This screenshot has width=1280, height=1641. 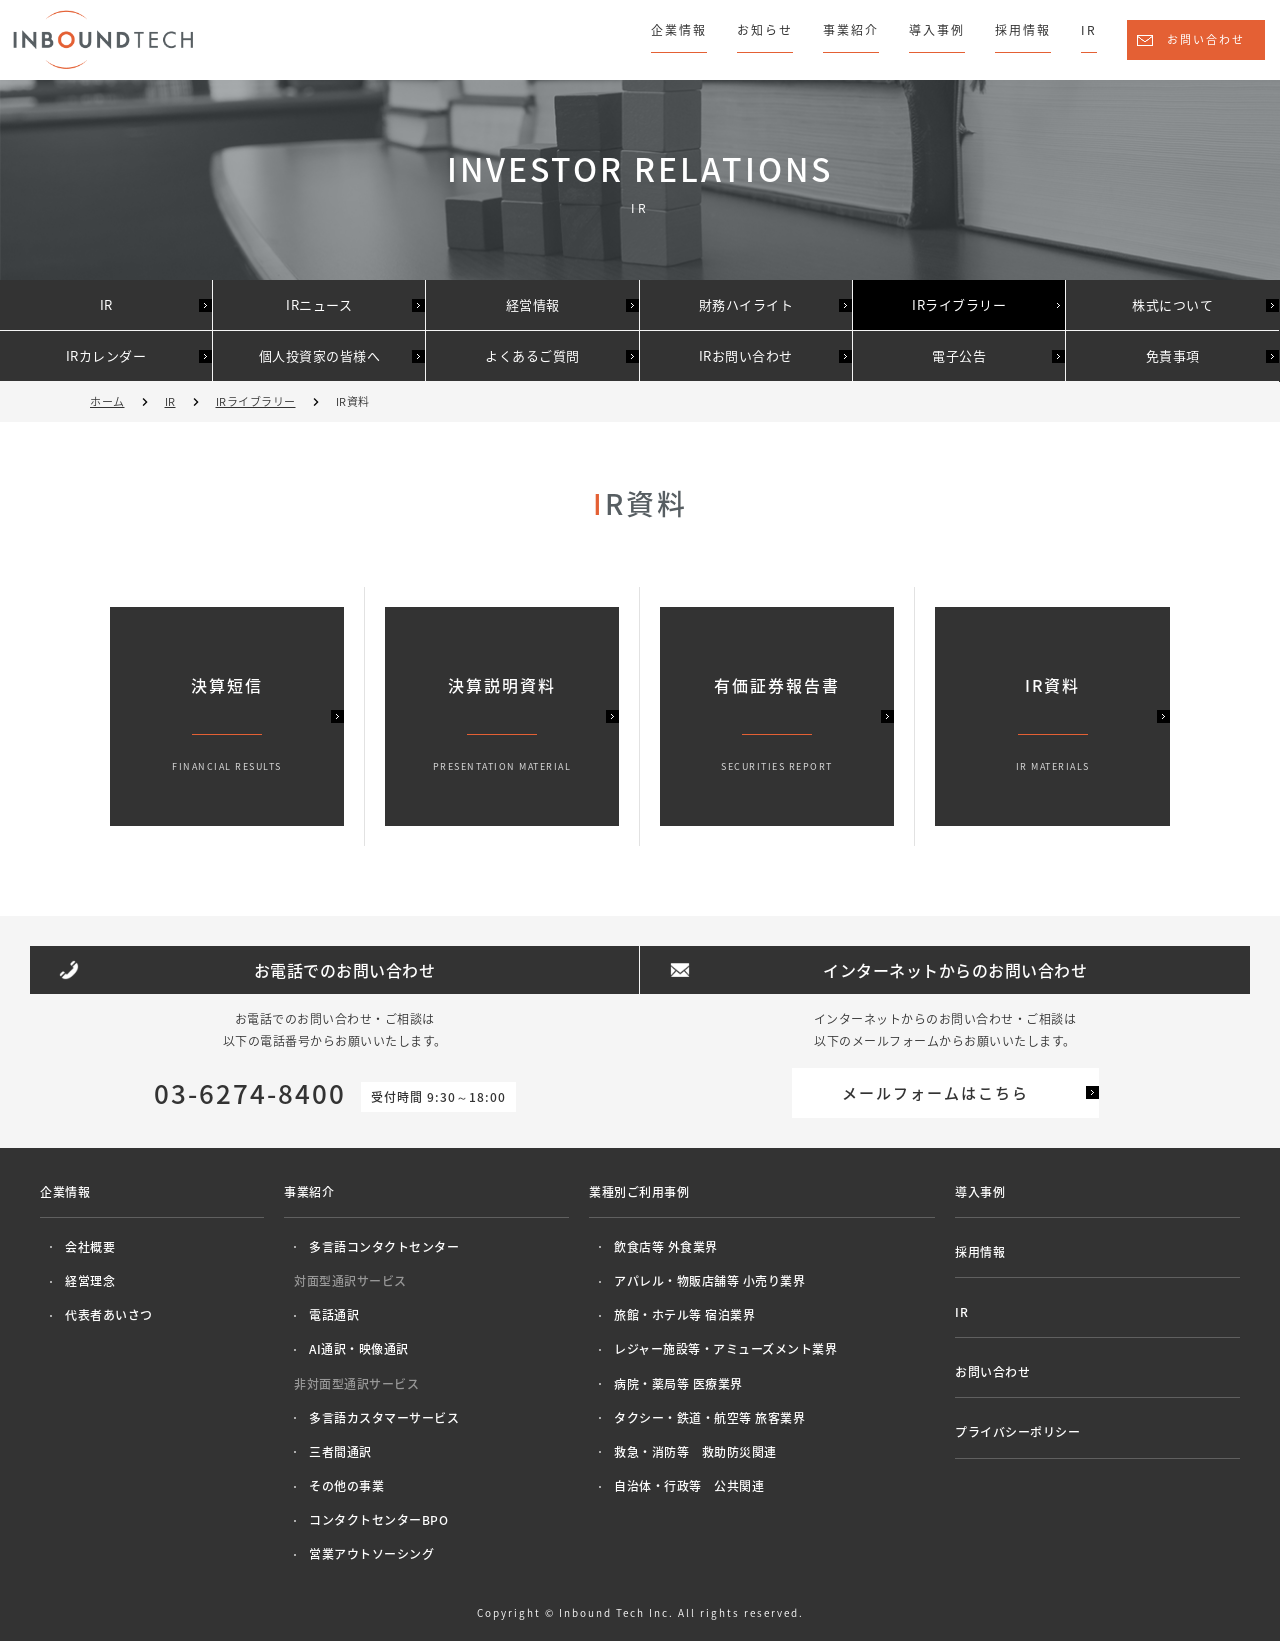 What do you see at coordinates (109, 1315) in the screenshot?
I see `代表者あいさつ` at bounding box center [109, 1315].